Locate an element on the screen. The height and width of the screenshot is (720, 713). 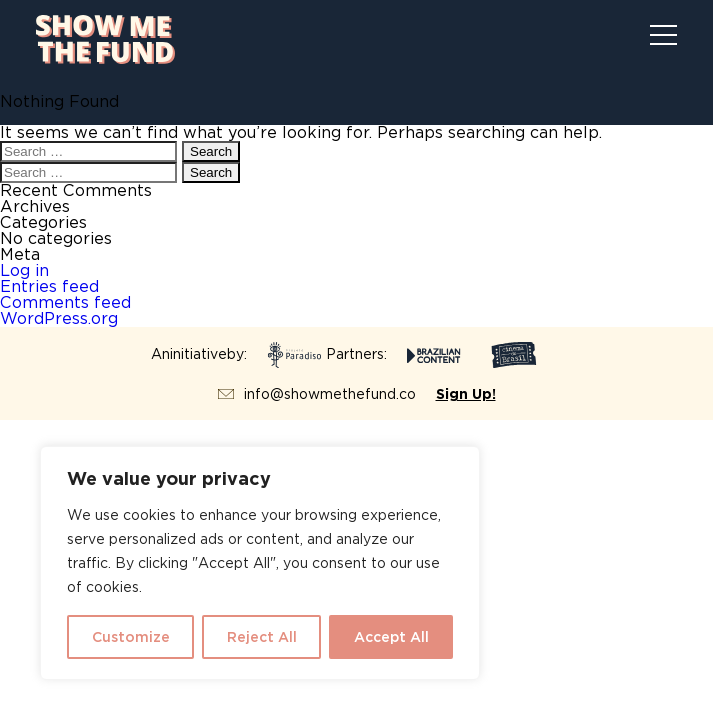
Customize is located at coordinates (131, 637).